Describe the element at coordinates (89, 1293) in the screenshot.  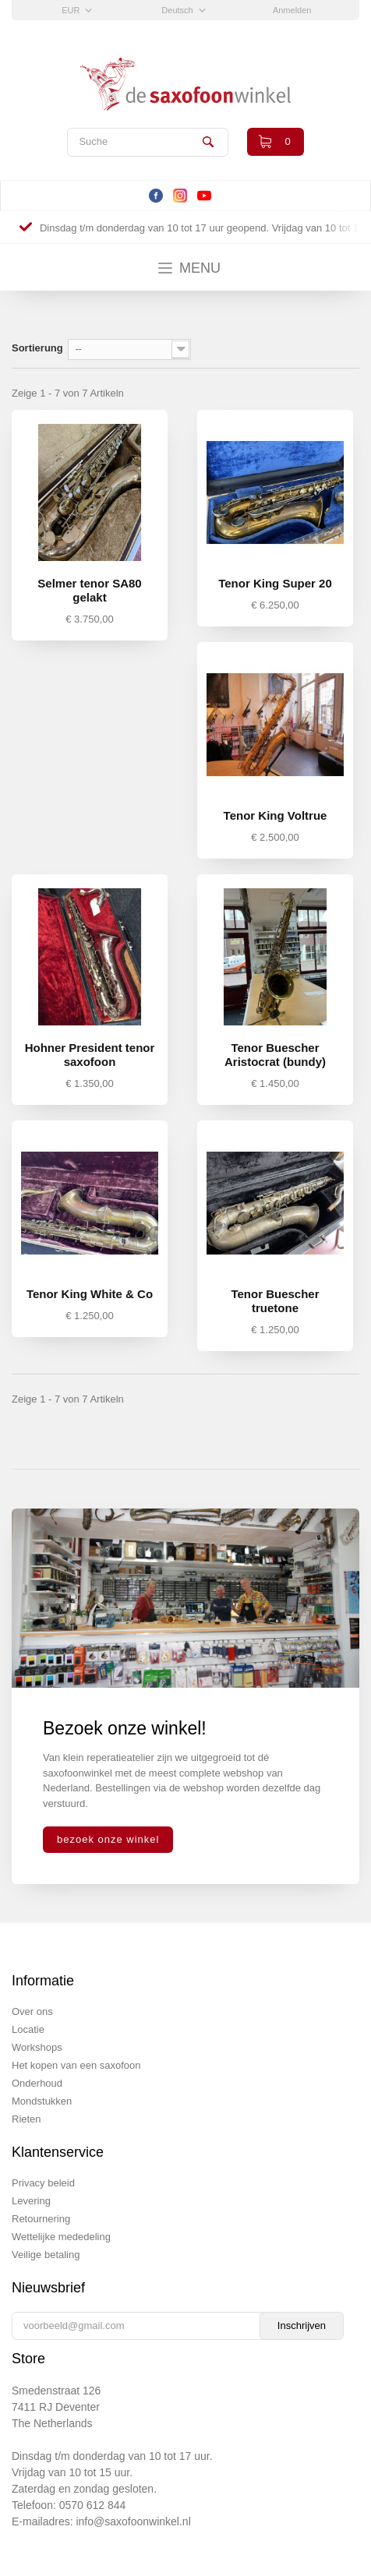
I see `Tenor King White & Co` at that location.